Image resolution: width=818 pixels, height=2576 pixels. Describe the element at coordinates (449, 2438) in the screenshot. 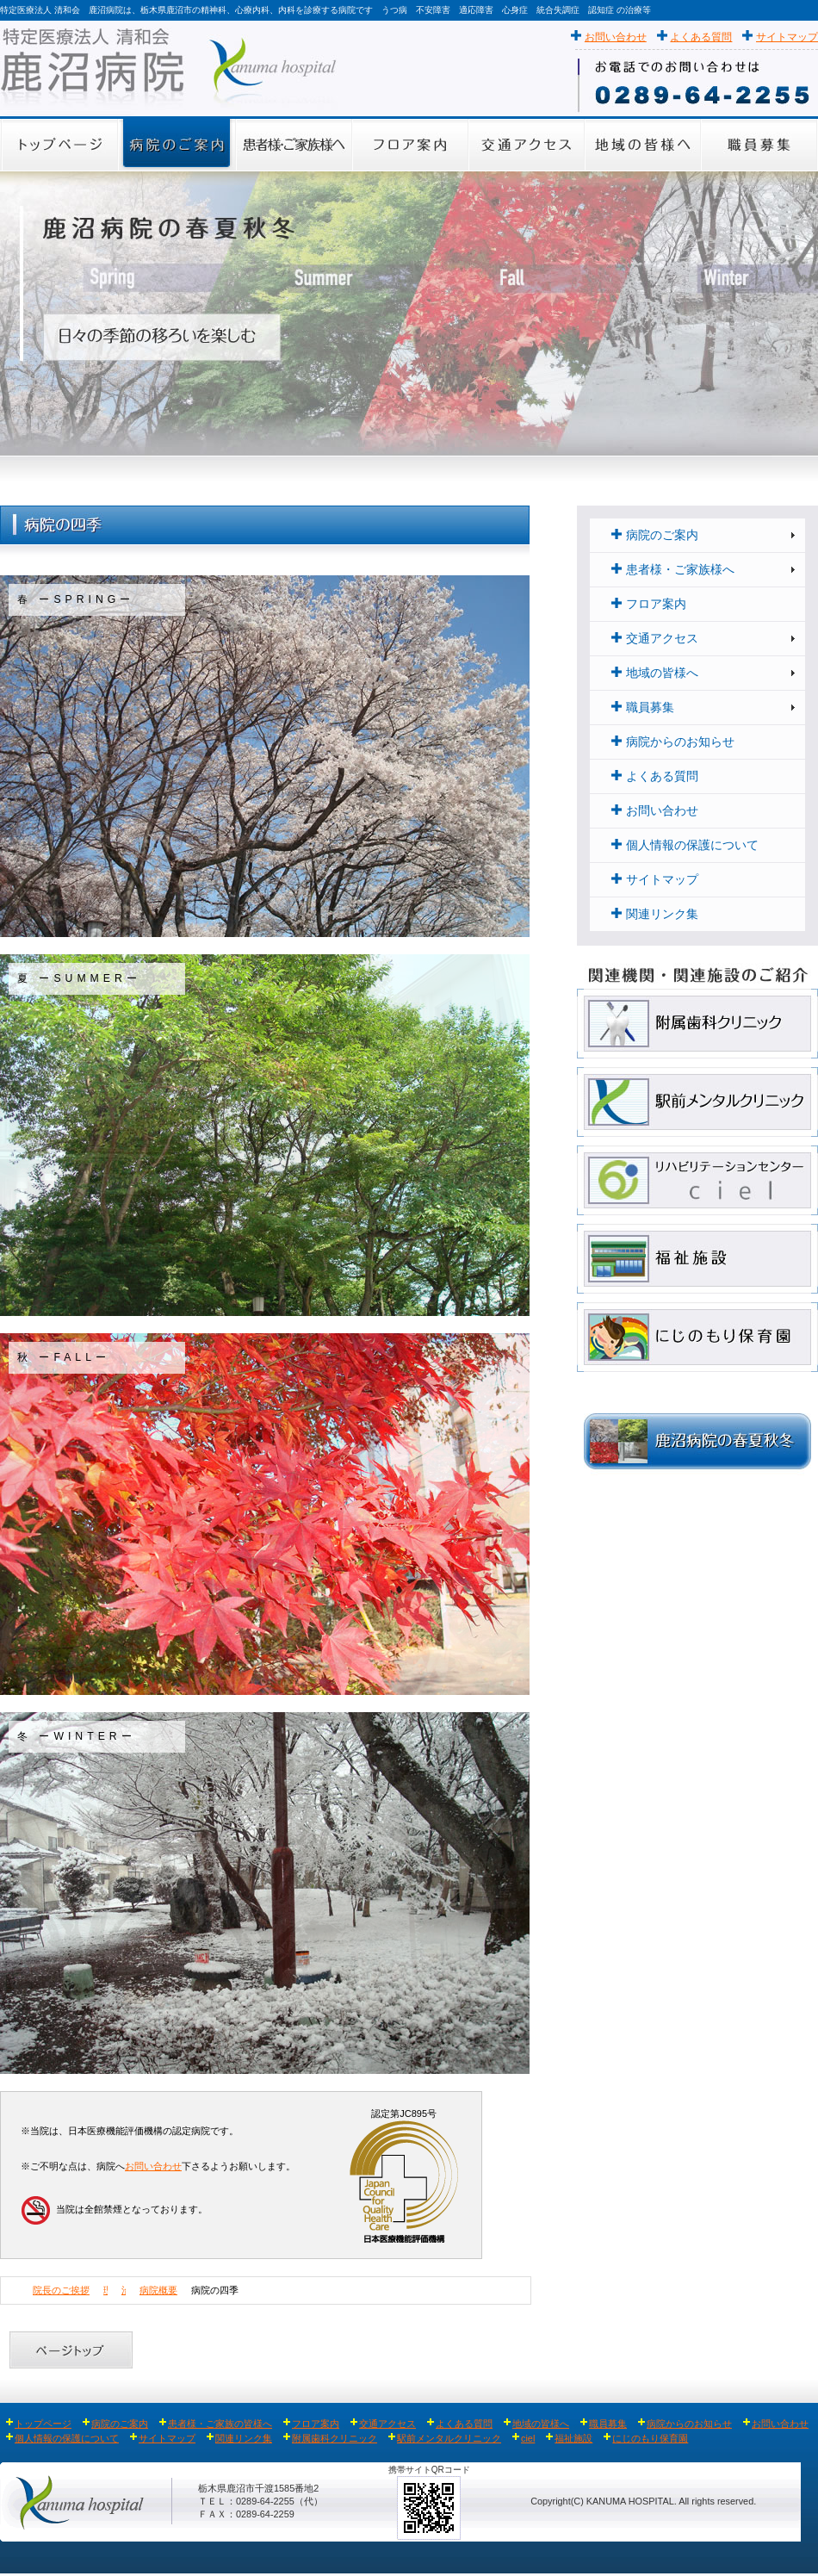

I see `駅前メンタルクリニック` at that location.